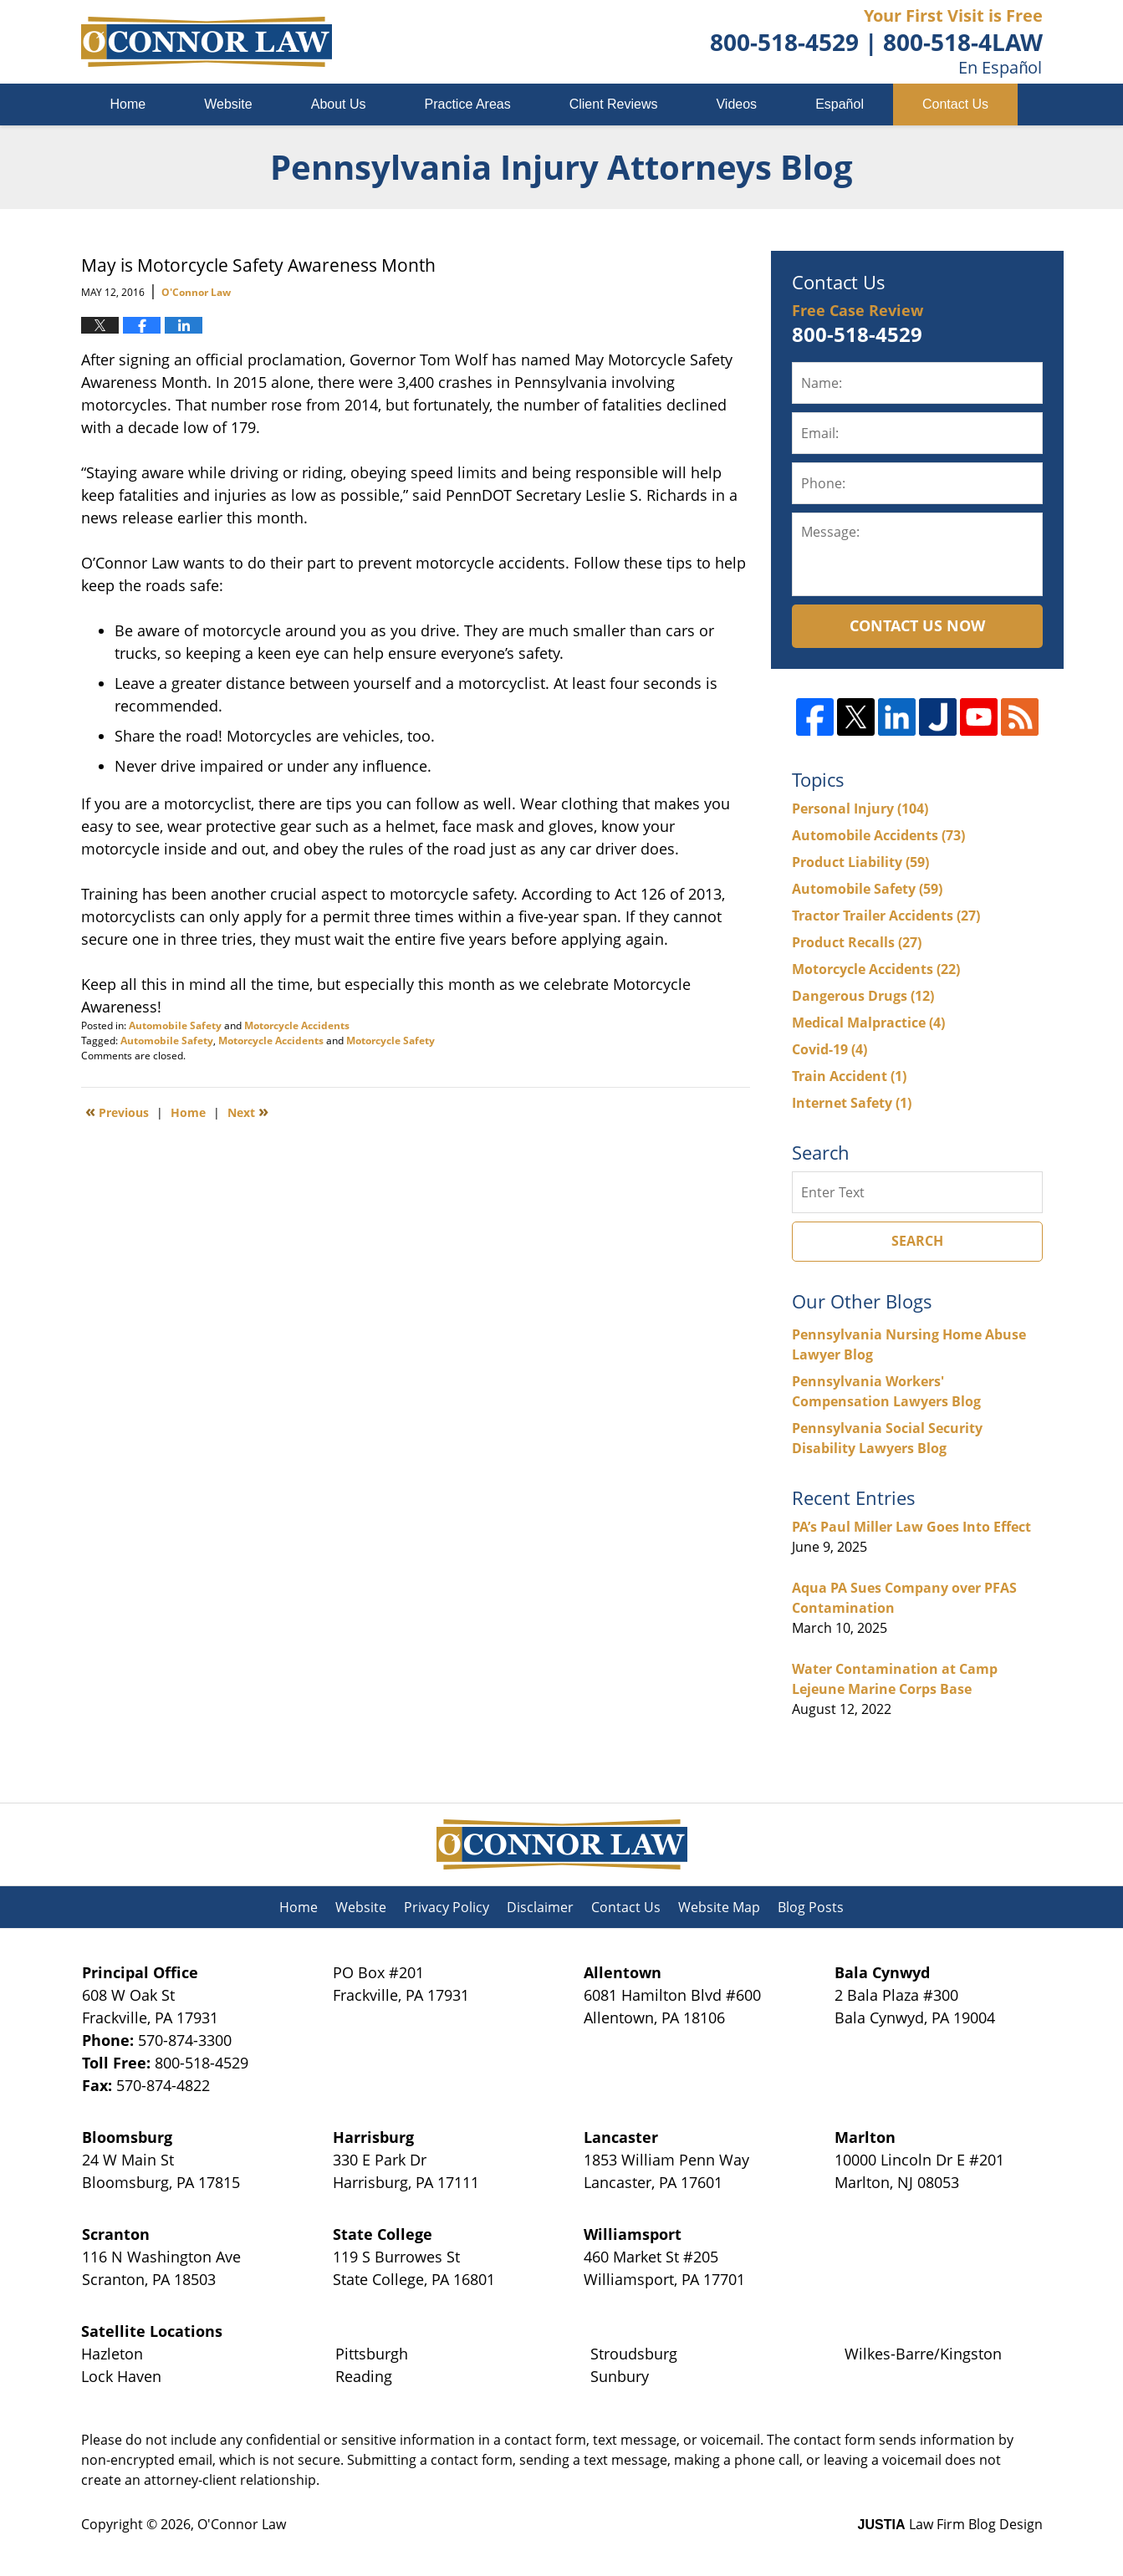 This screenshot has height=2576, width=1123. Describe the element at coordinates (839, 104) in the screenshot. I see `Español` at that location.